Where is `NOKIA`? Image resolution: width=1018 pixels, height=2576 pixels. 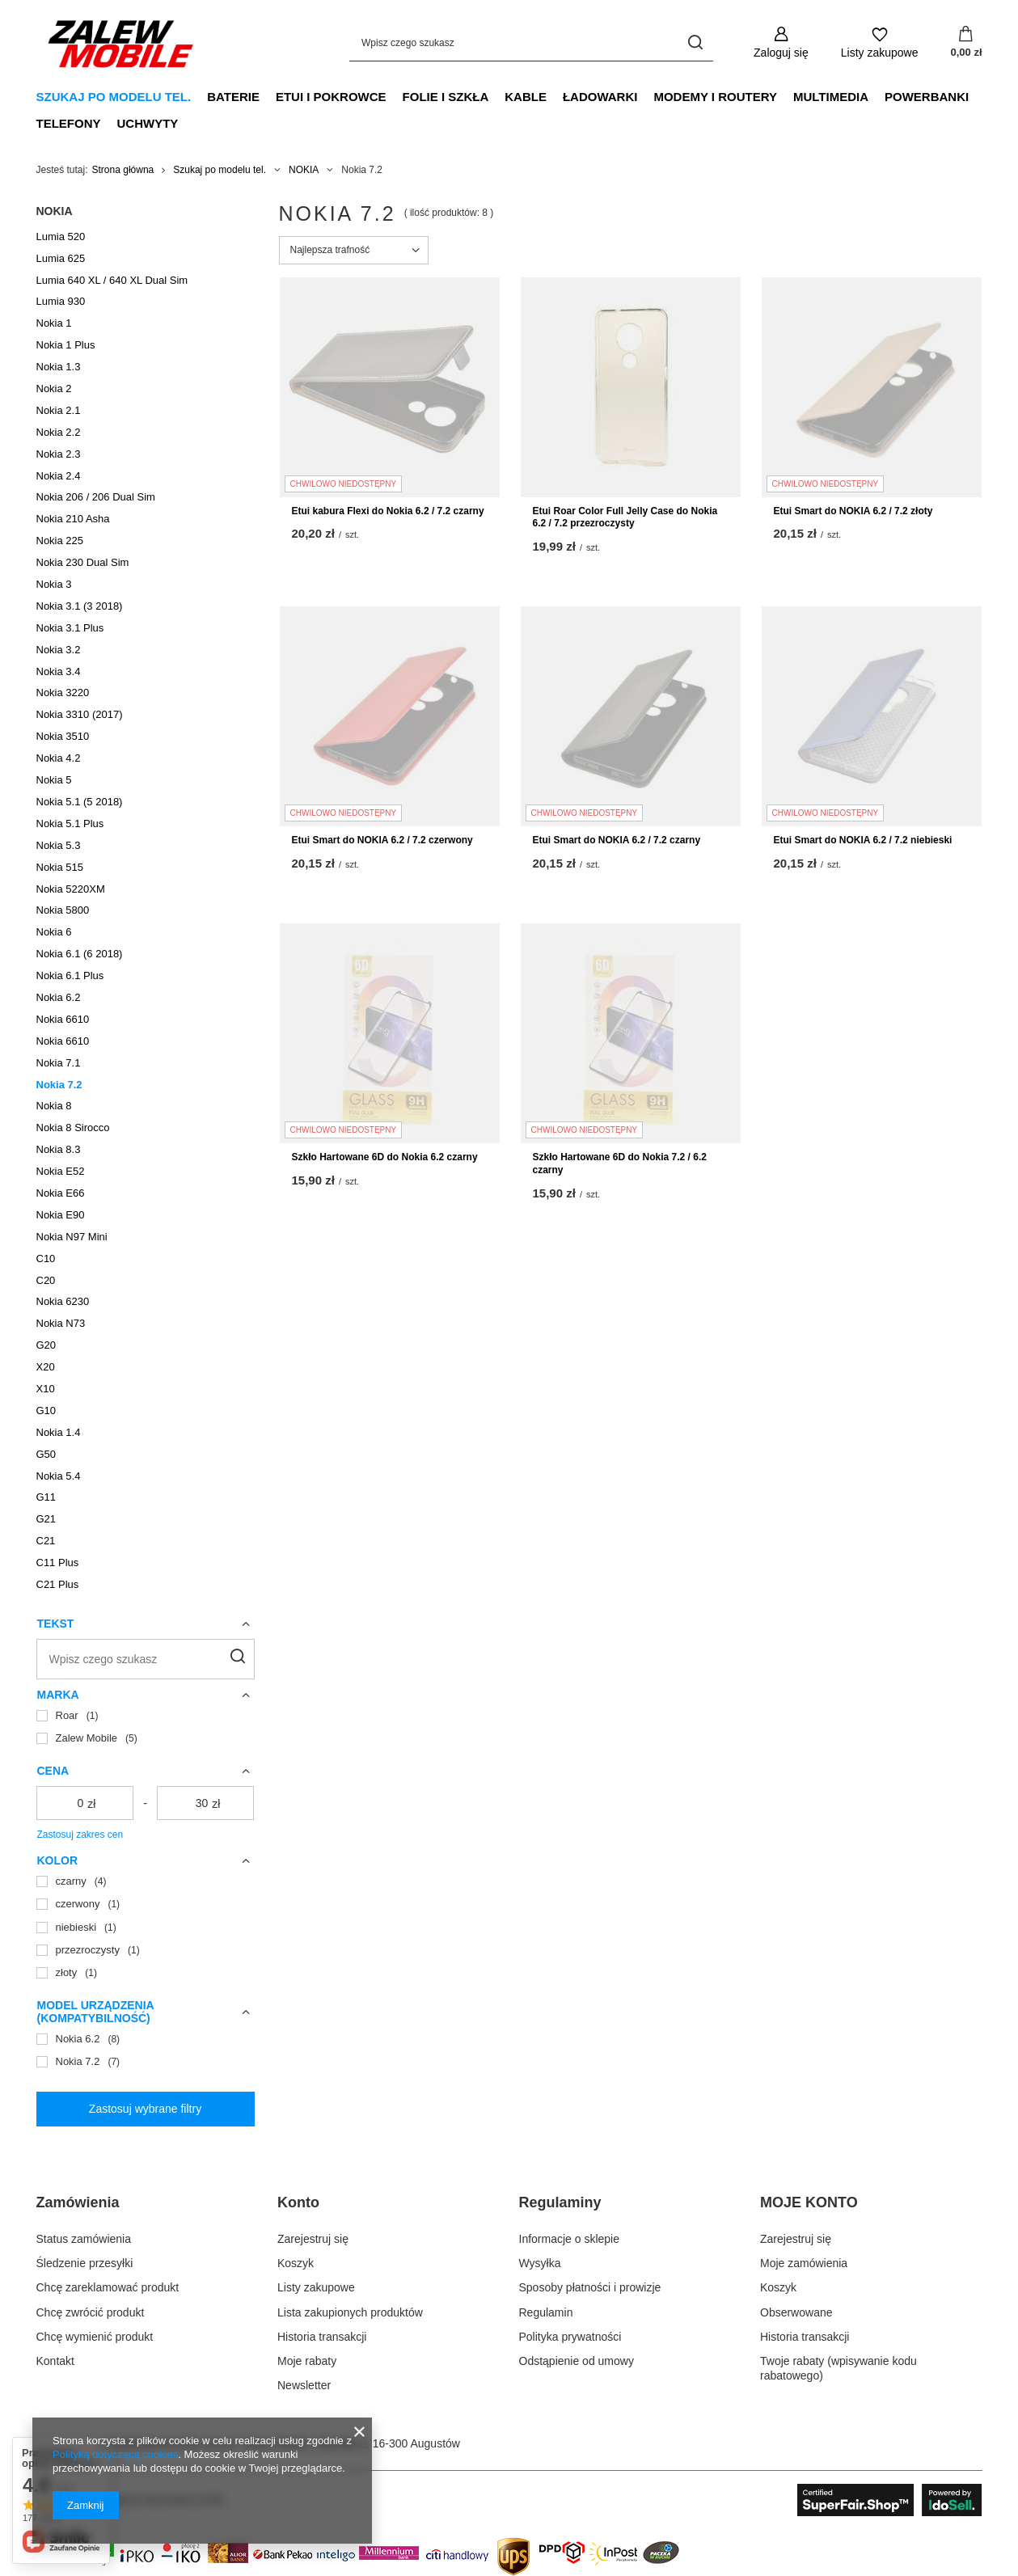 NOKIA is located at coordinates (304, 169).